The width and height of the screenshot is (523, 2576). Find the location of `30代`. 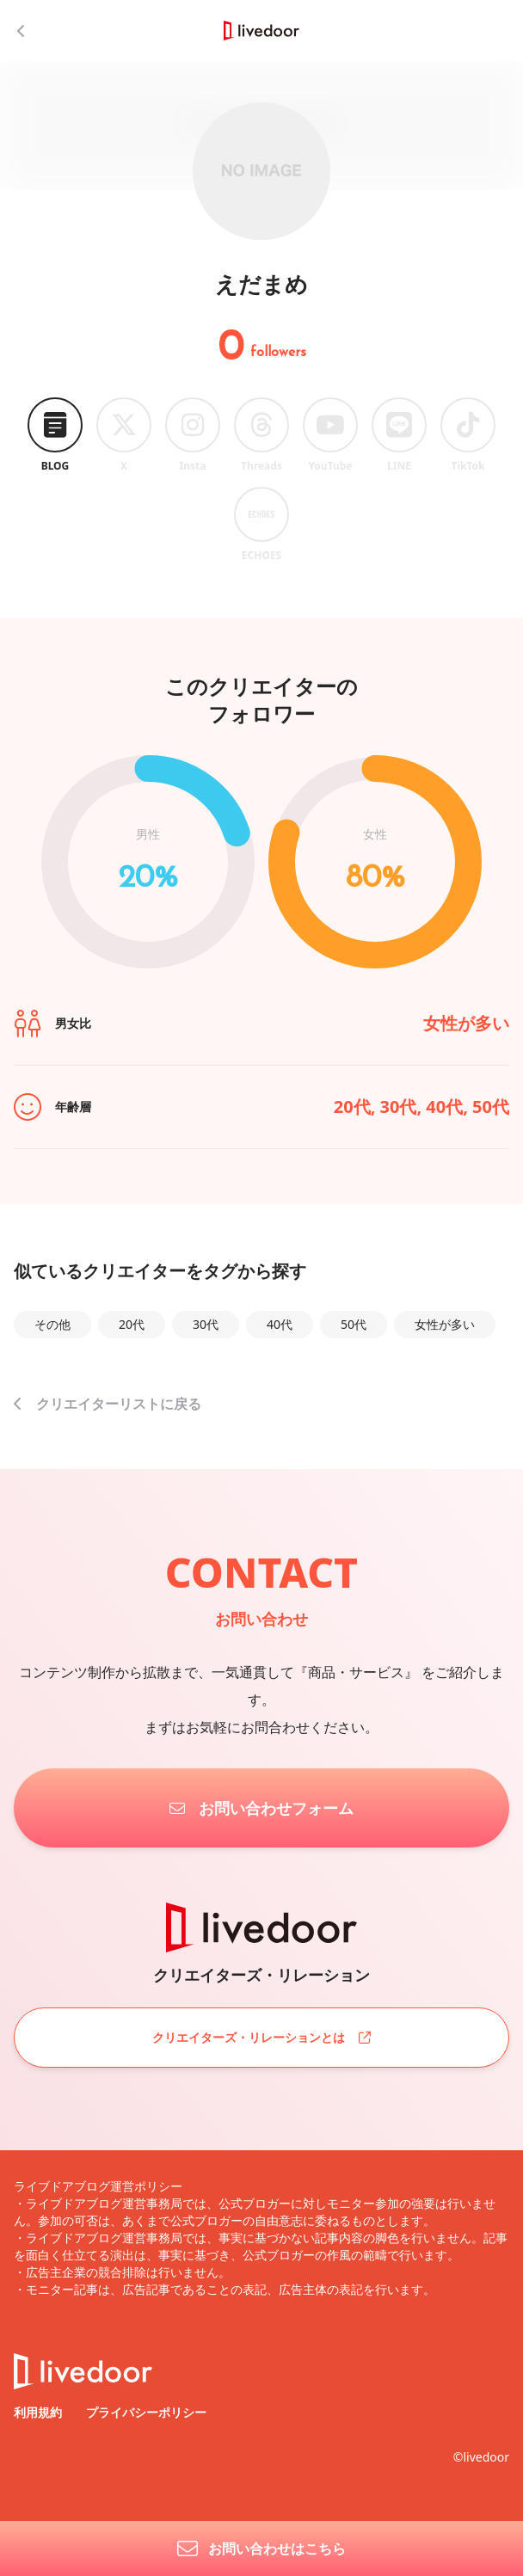

30代 is located at coordinates (205, 1324).